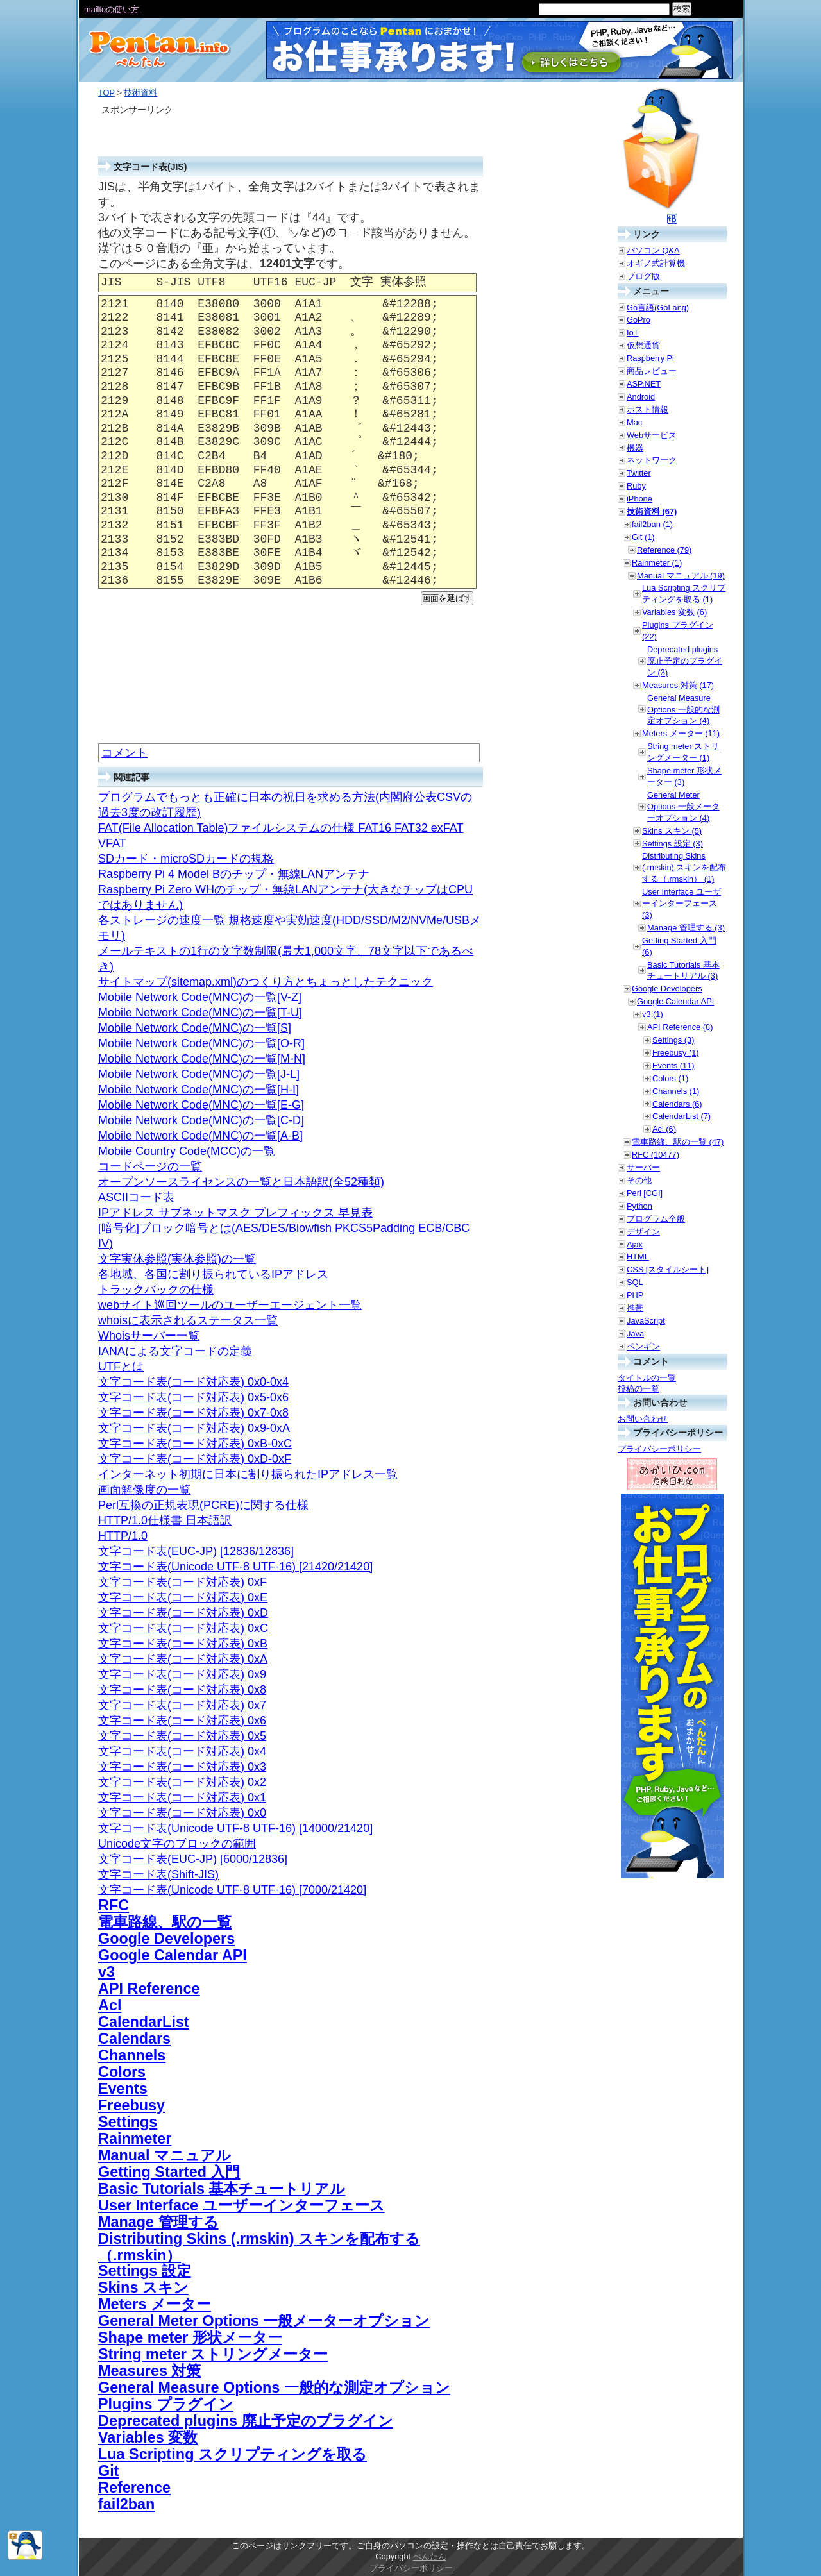  What do you see at coordinates (635, 1333) in the screenshot?
I see `Java` at bounding box center [635, 1333].